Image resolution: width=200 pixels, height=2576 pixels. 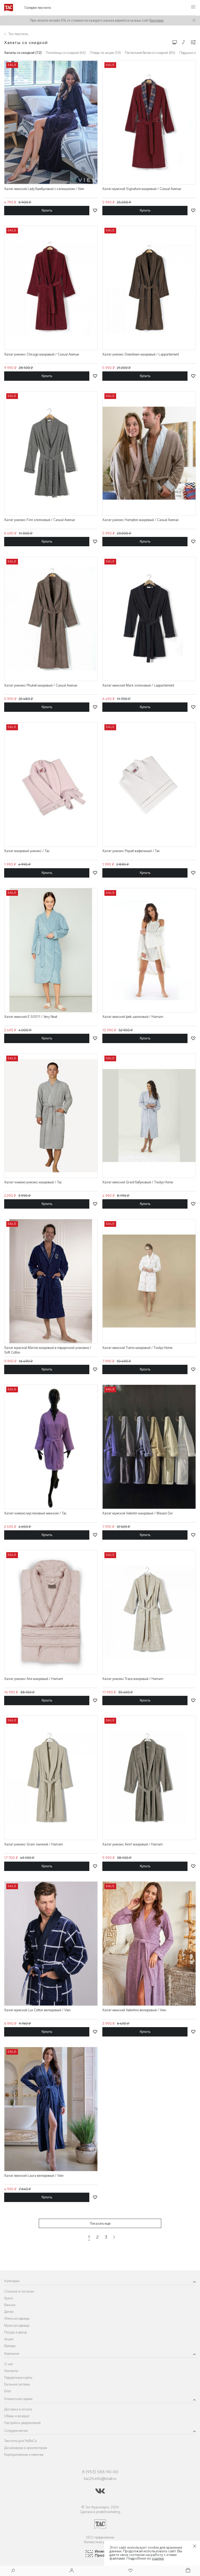 What do you see at coordinates (33, 1182) in the screenshot?
I see `Халат-кимоно унисекс махровый / Tac` at bounding box center [33, 1182].